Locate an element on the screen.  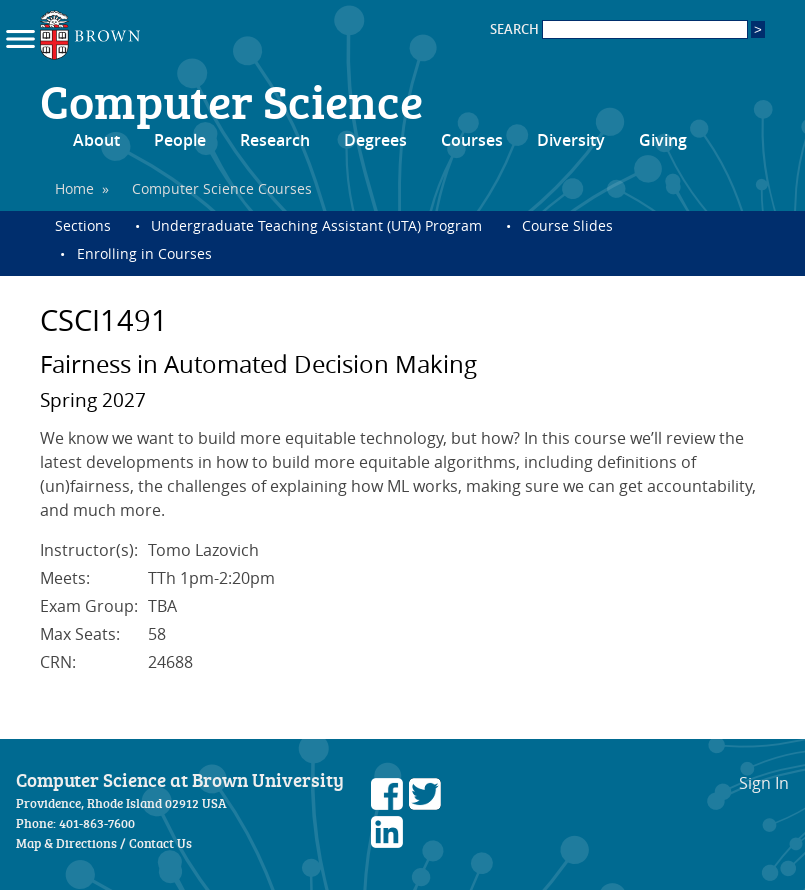
Sign In is located at coordinates (764, 783).